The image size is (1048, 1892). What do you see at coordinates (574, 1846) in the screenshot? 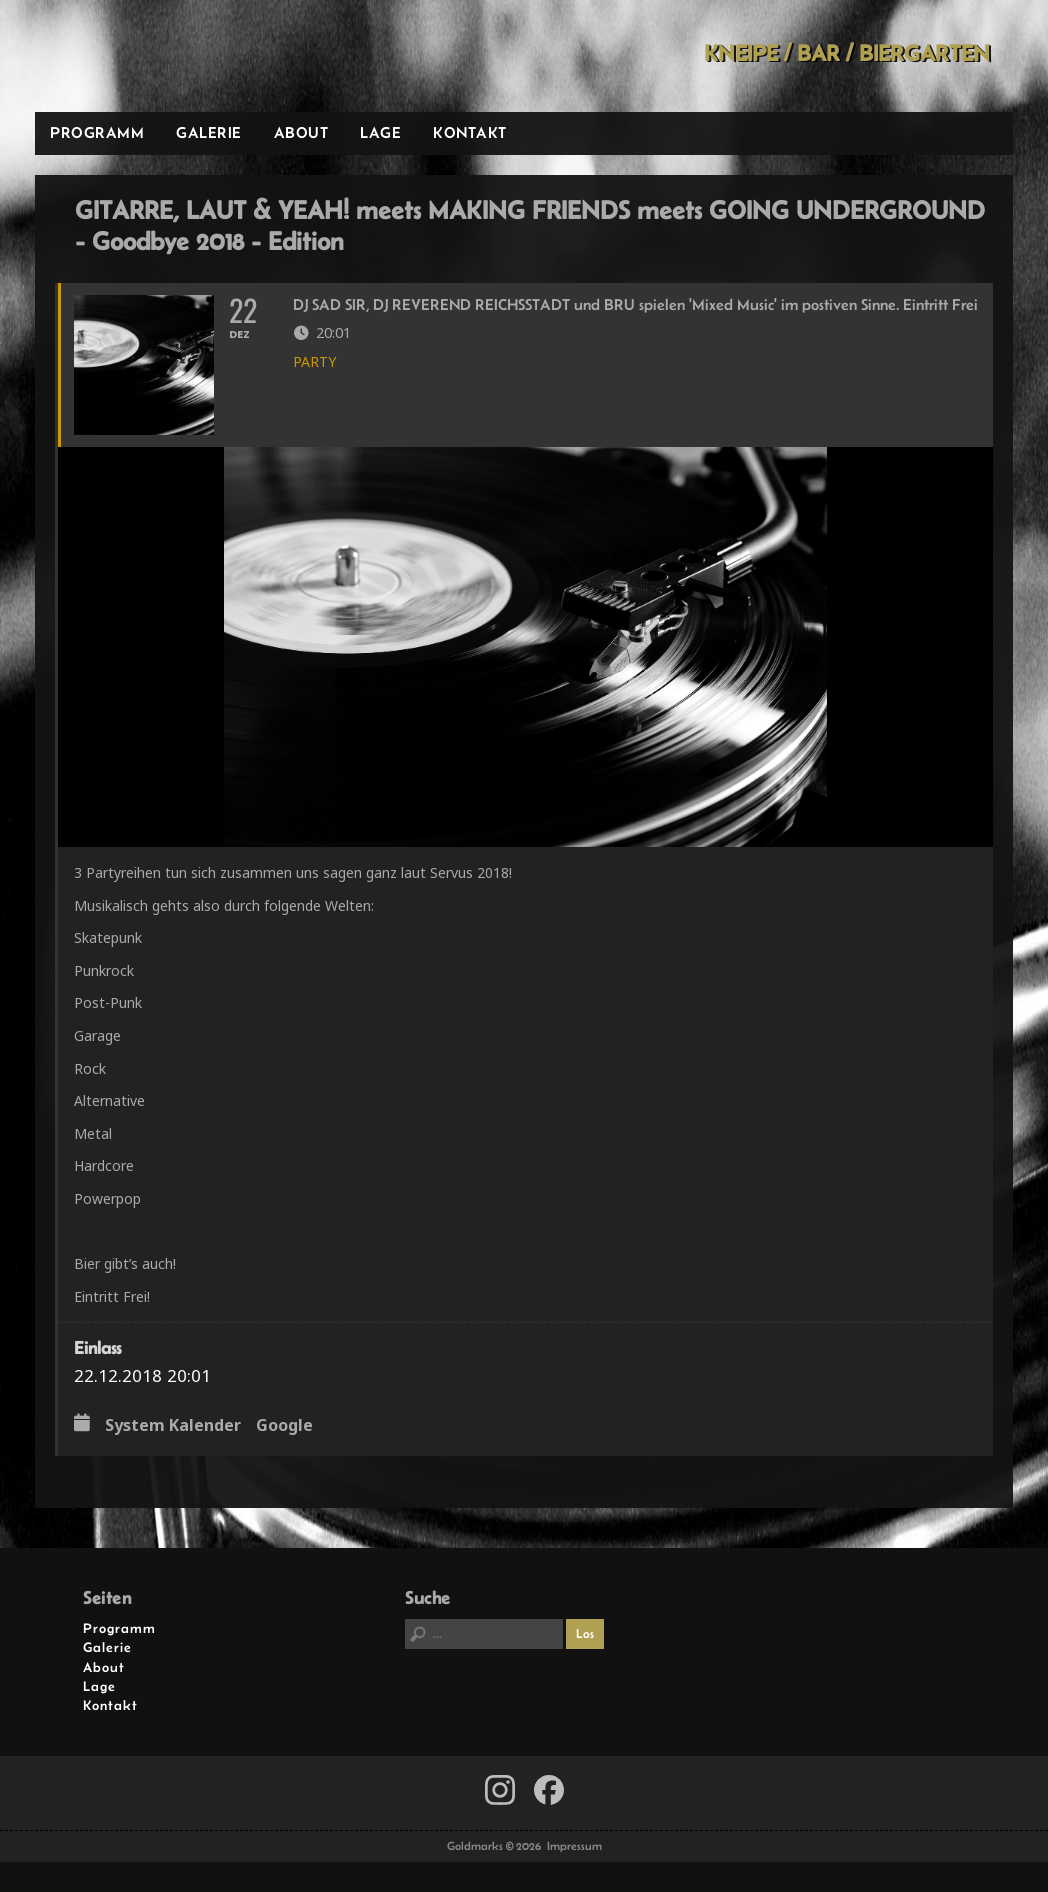
I see `Impressum` at bounding box center [574, 1846].